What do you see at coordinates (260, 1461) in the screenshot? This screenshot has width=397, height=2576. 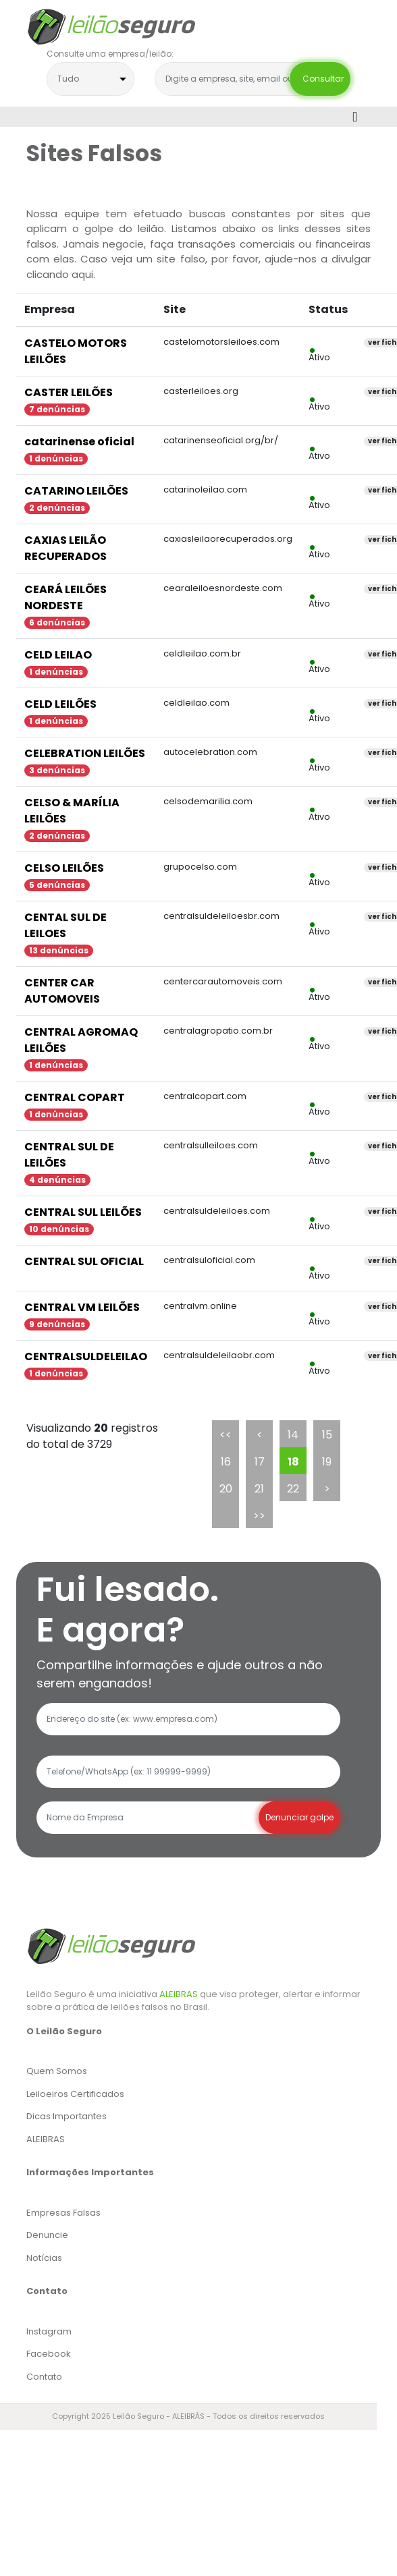 I see `17` at bounding box center [260, 1461].